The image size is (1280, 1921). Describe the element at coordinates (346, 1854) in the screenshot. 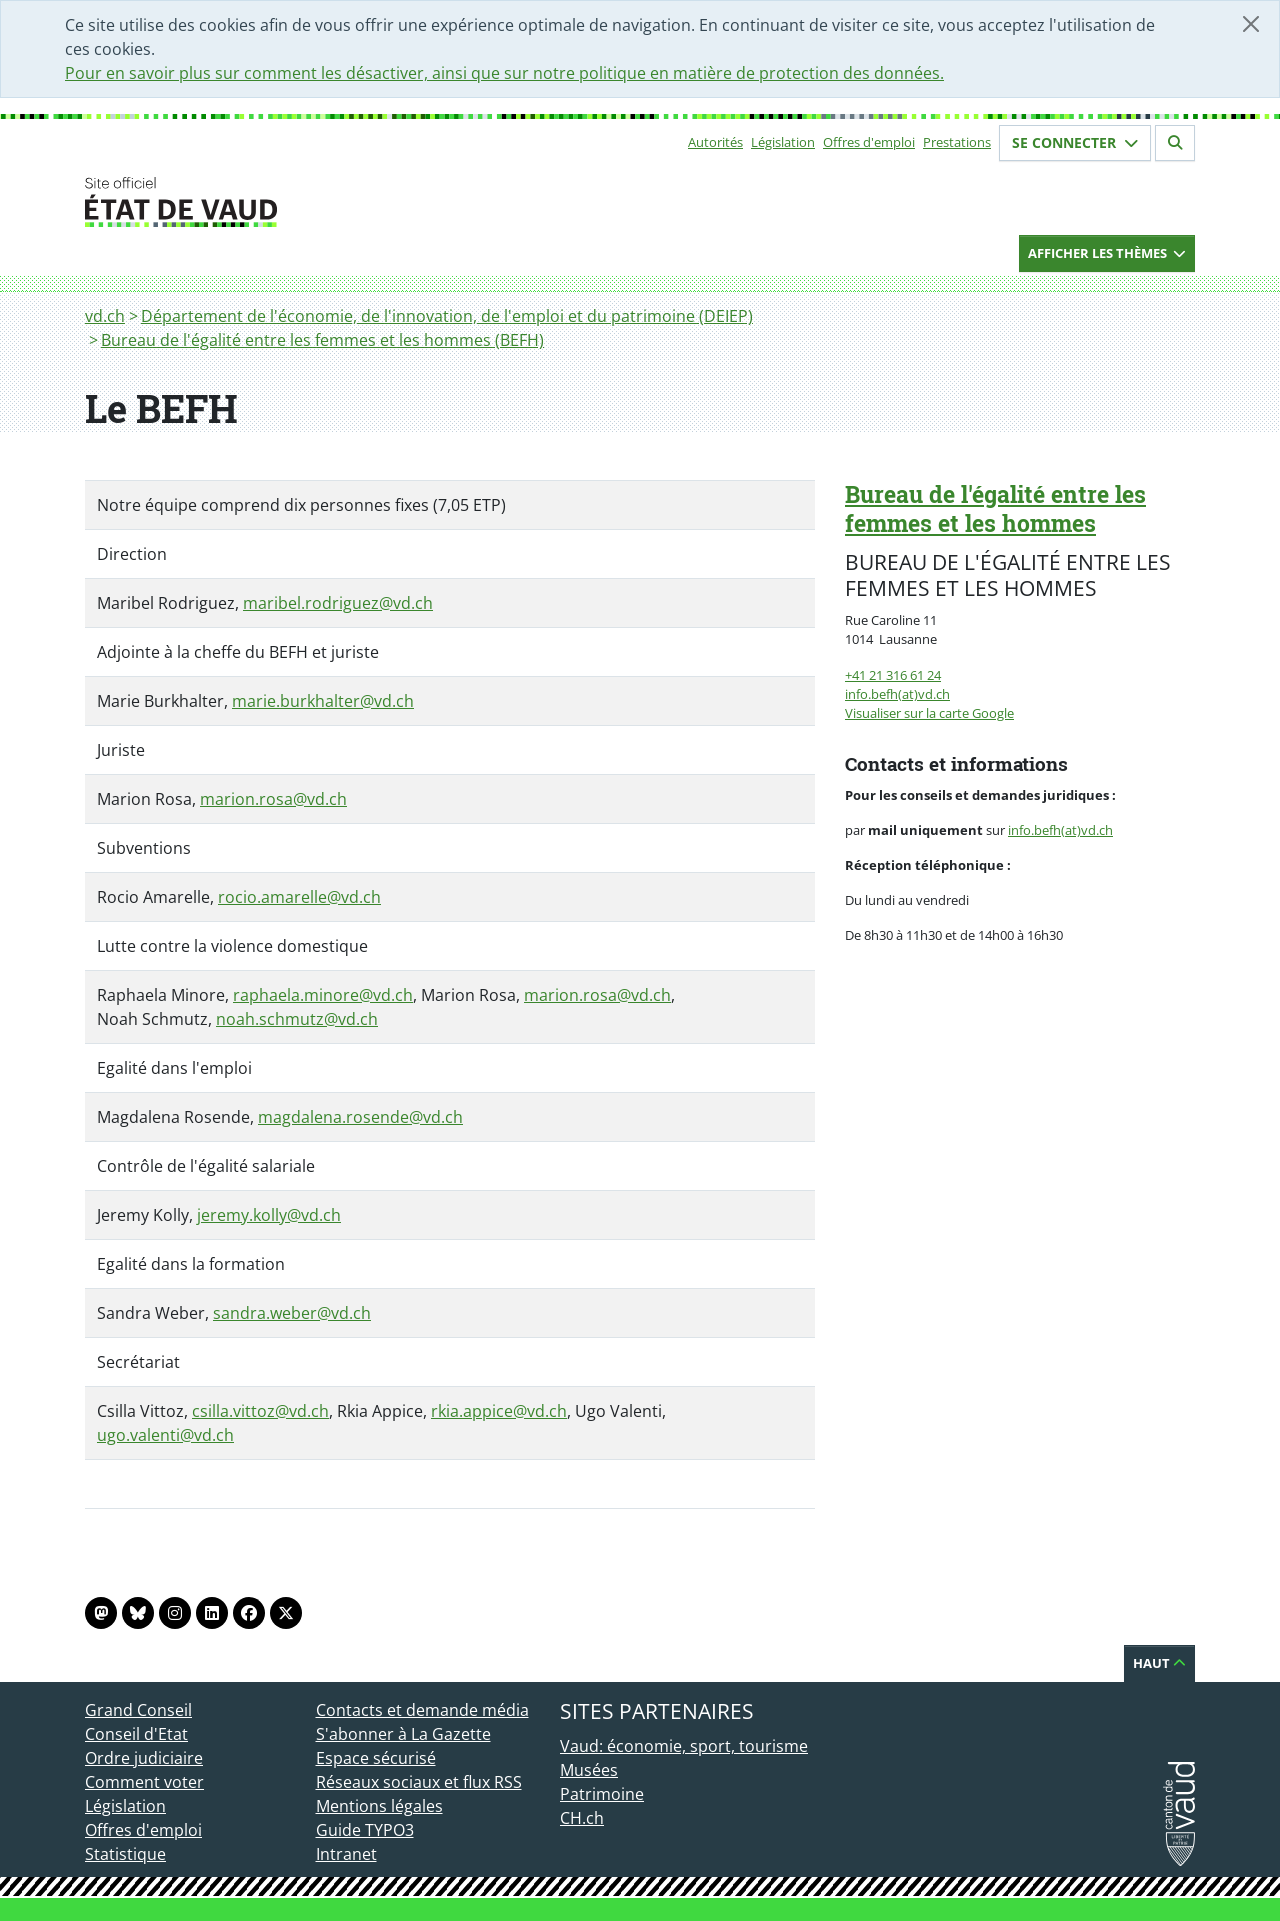

I see `Intranet` at that location.